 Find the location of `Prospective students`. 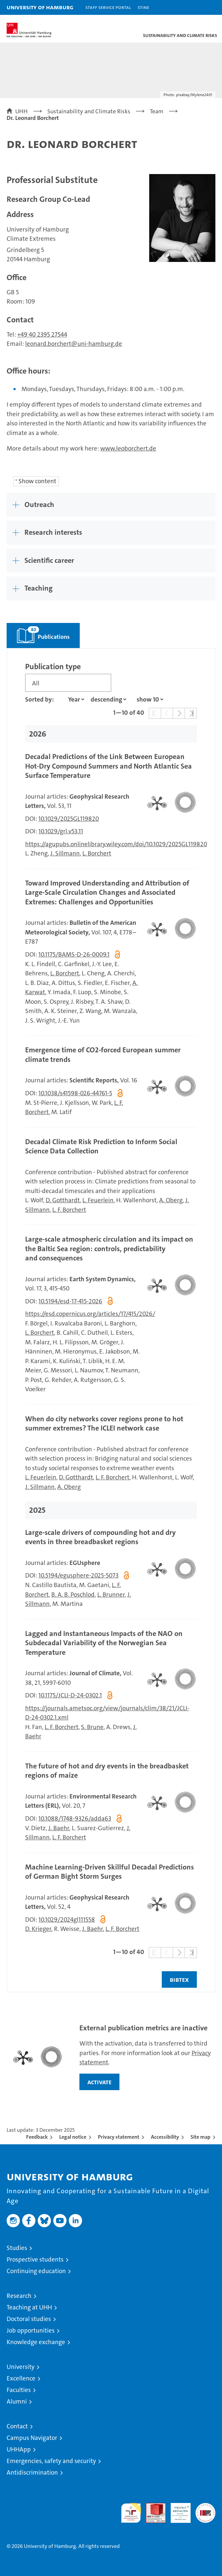

Prospective students is located at coordinates (35, 2259).